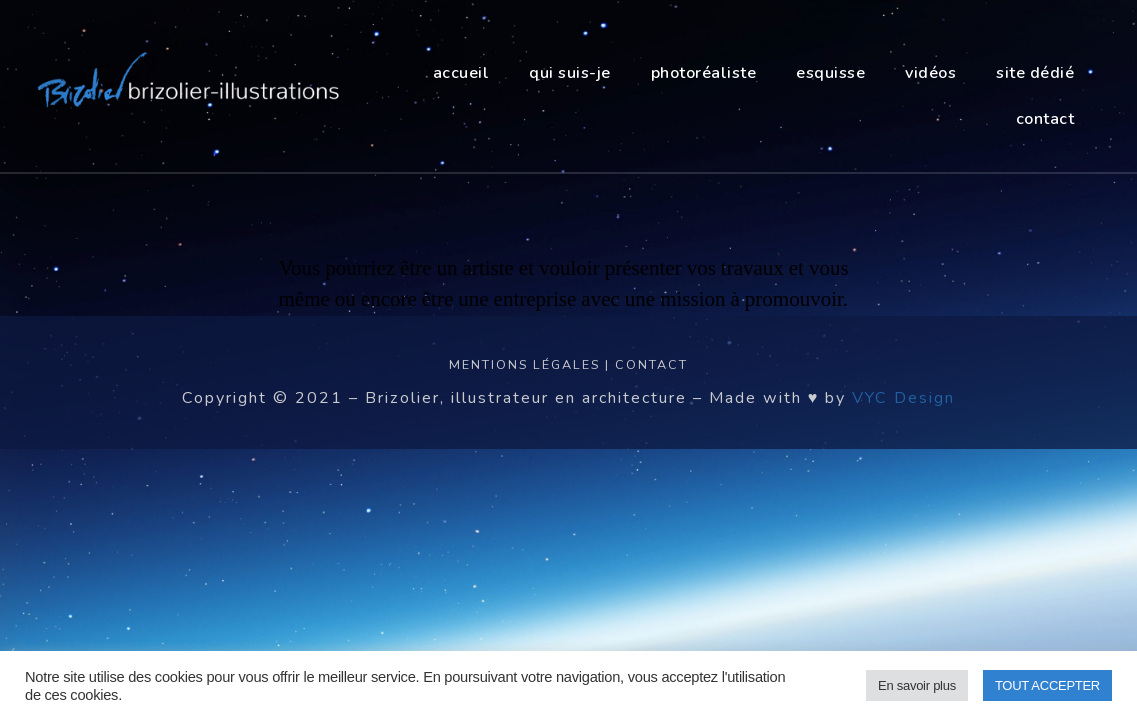 The image size is (1137, 720). What do you see at coordinates (651, 364) in the screenshot?
I see `Contact` at bounding box center [651, 364].